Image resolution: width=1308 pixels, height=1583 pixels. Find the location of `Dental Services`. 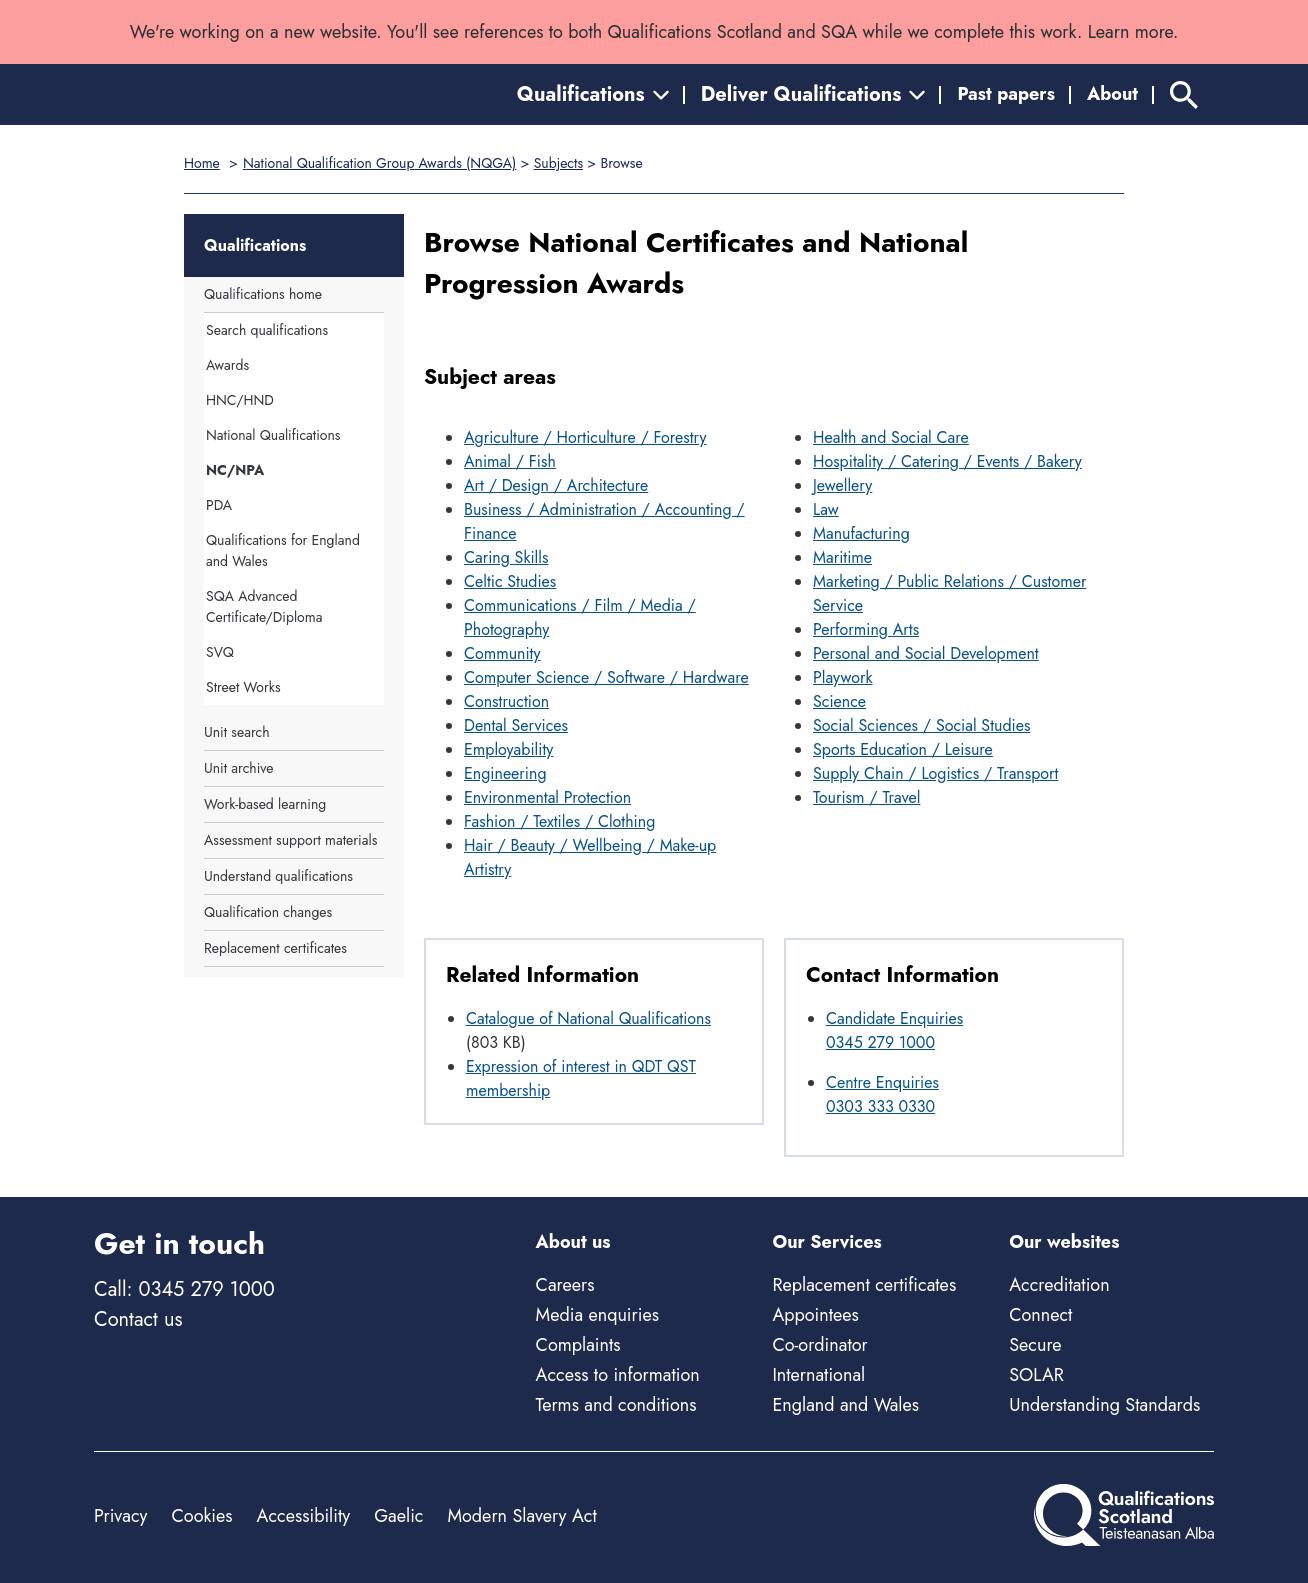

Dental Services is located at coordinates (516, 725).